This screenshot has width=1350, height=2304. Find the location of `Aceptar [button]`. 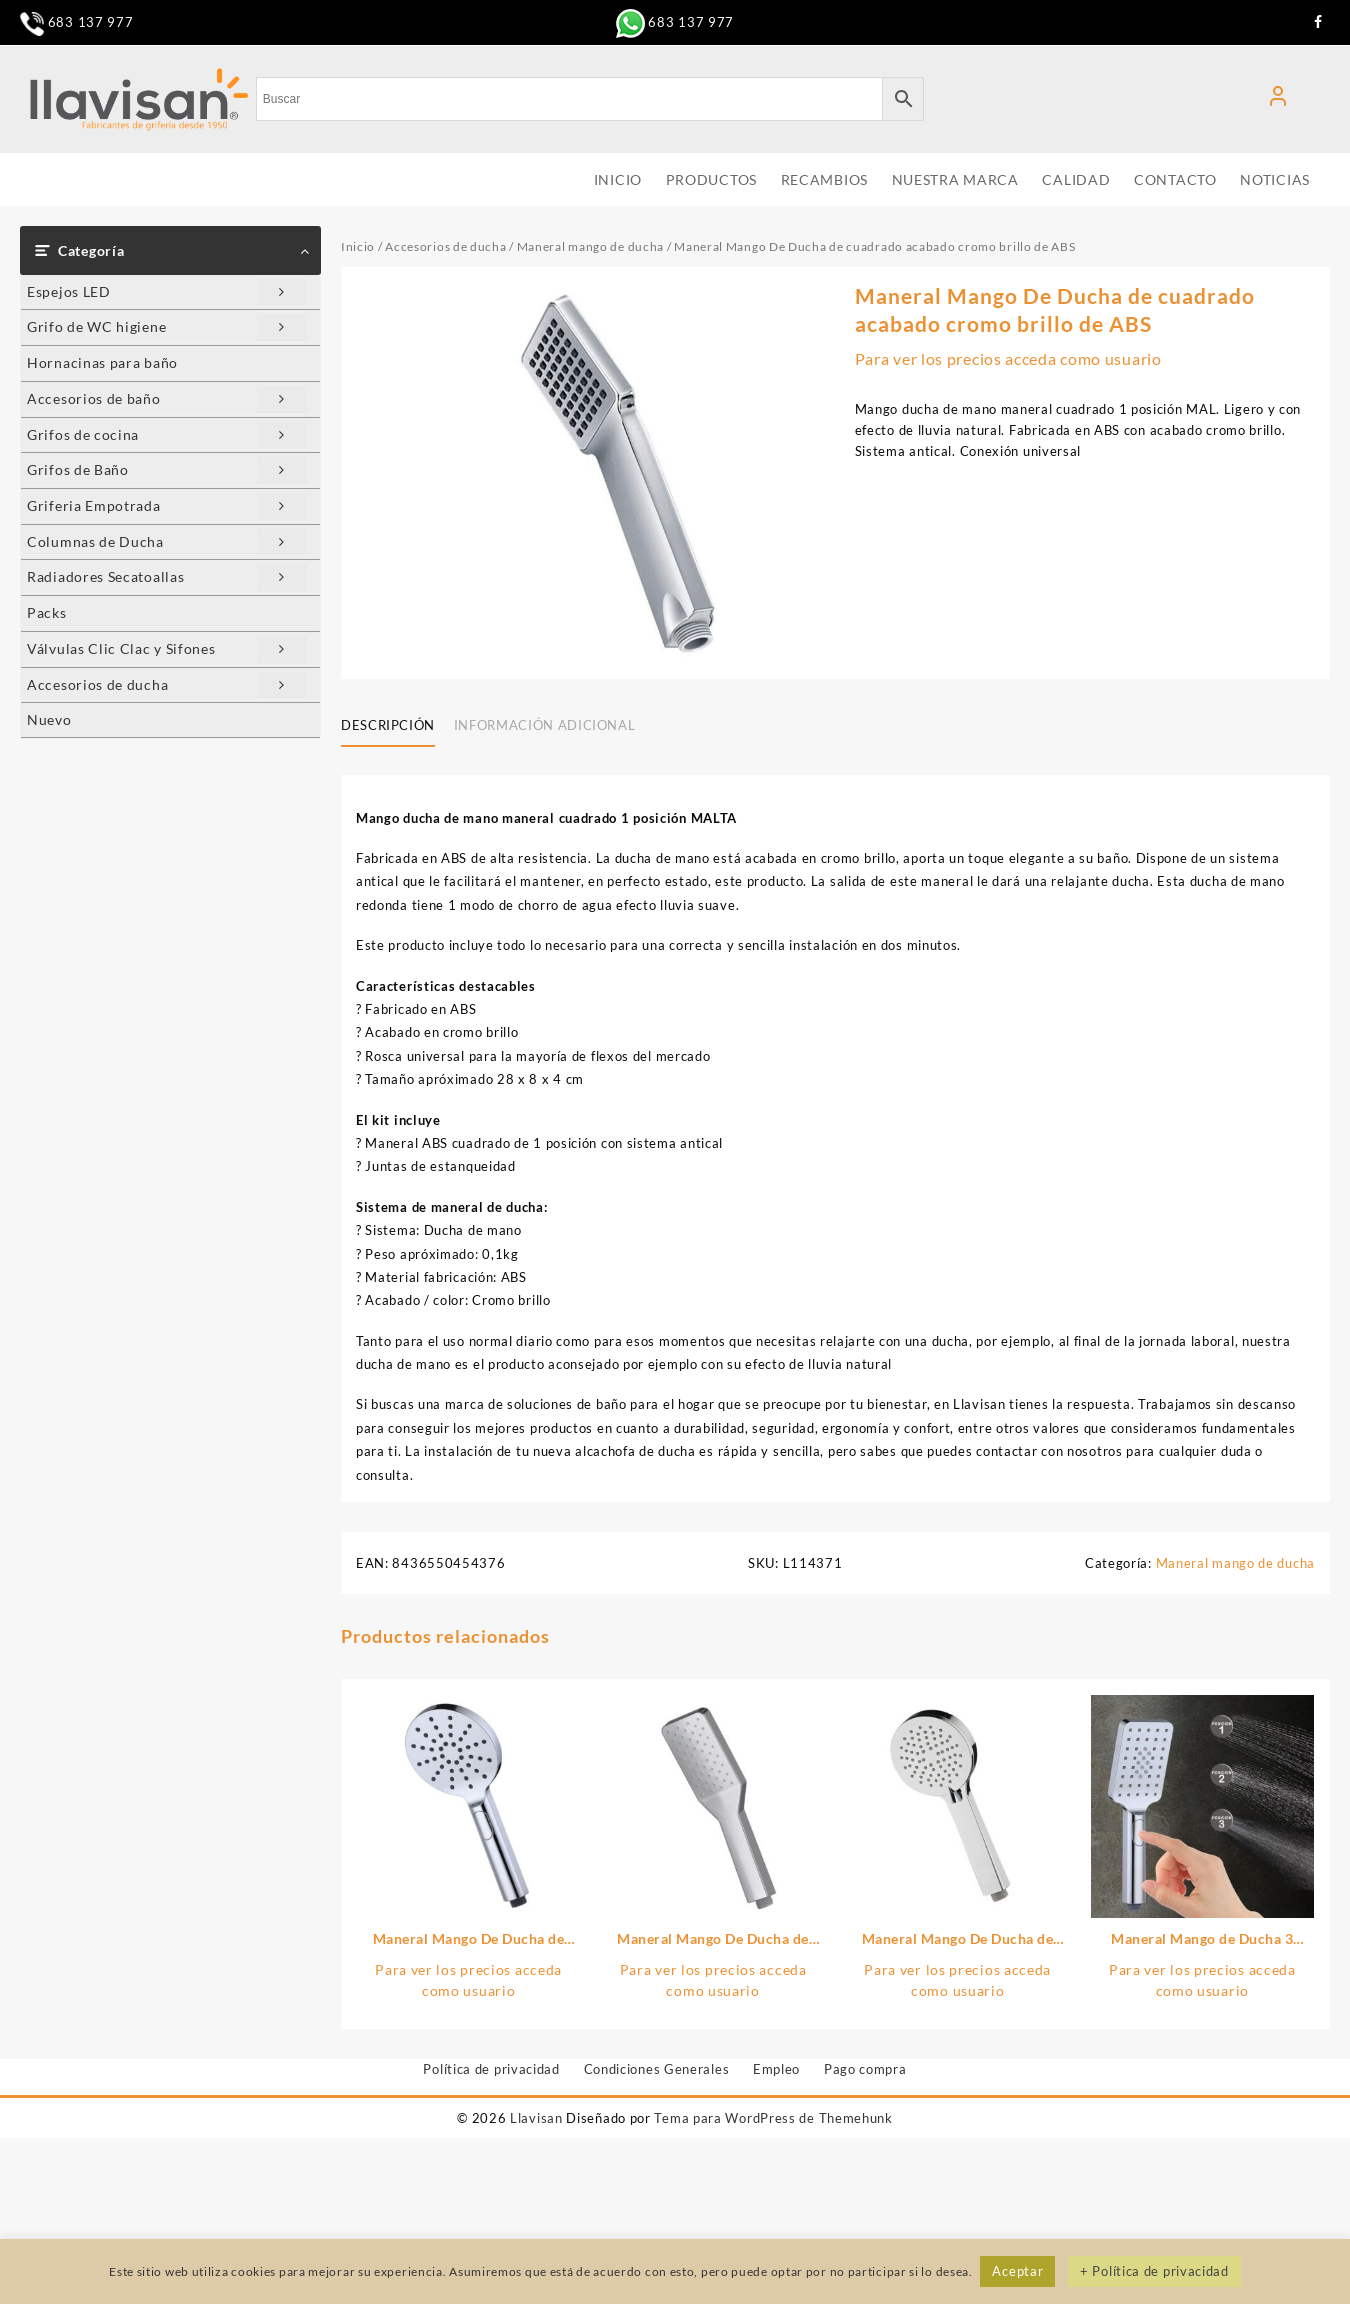

Aceptar [button] is located at coordinates (1017, 2271).